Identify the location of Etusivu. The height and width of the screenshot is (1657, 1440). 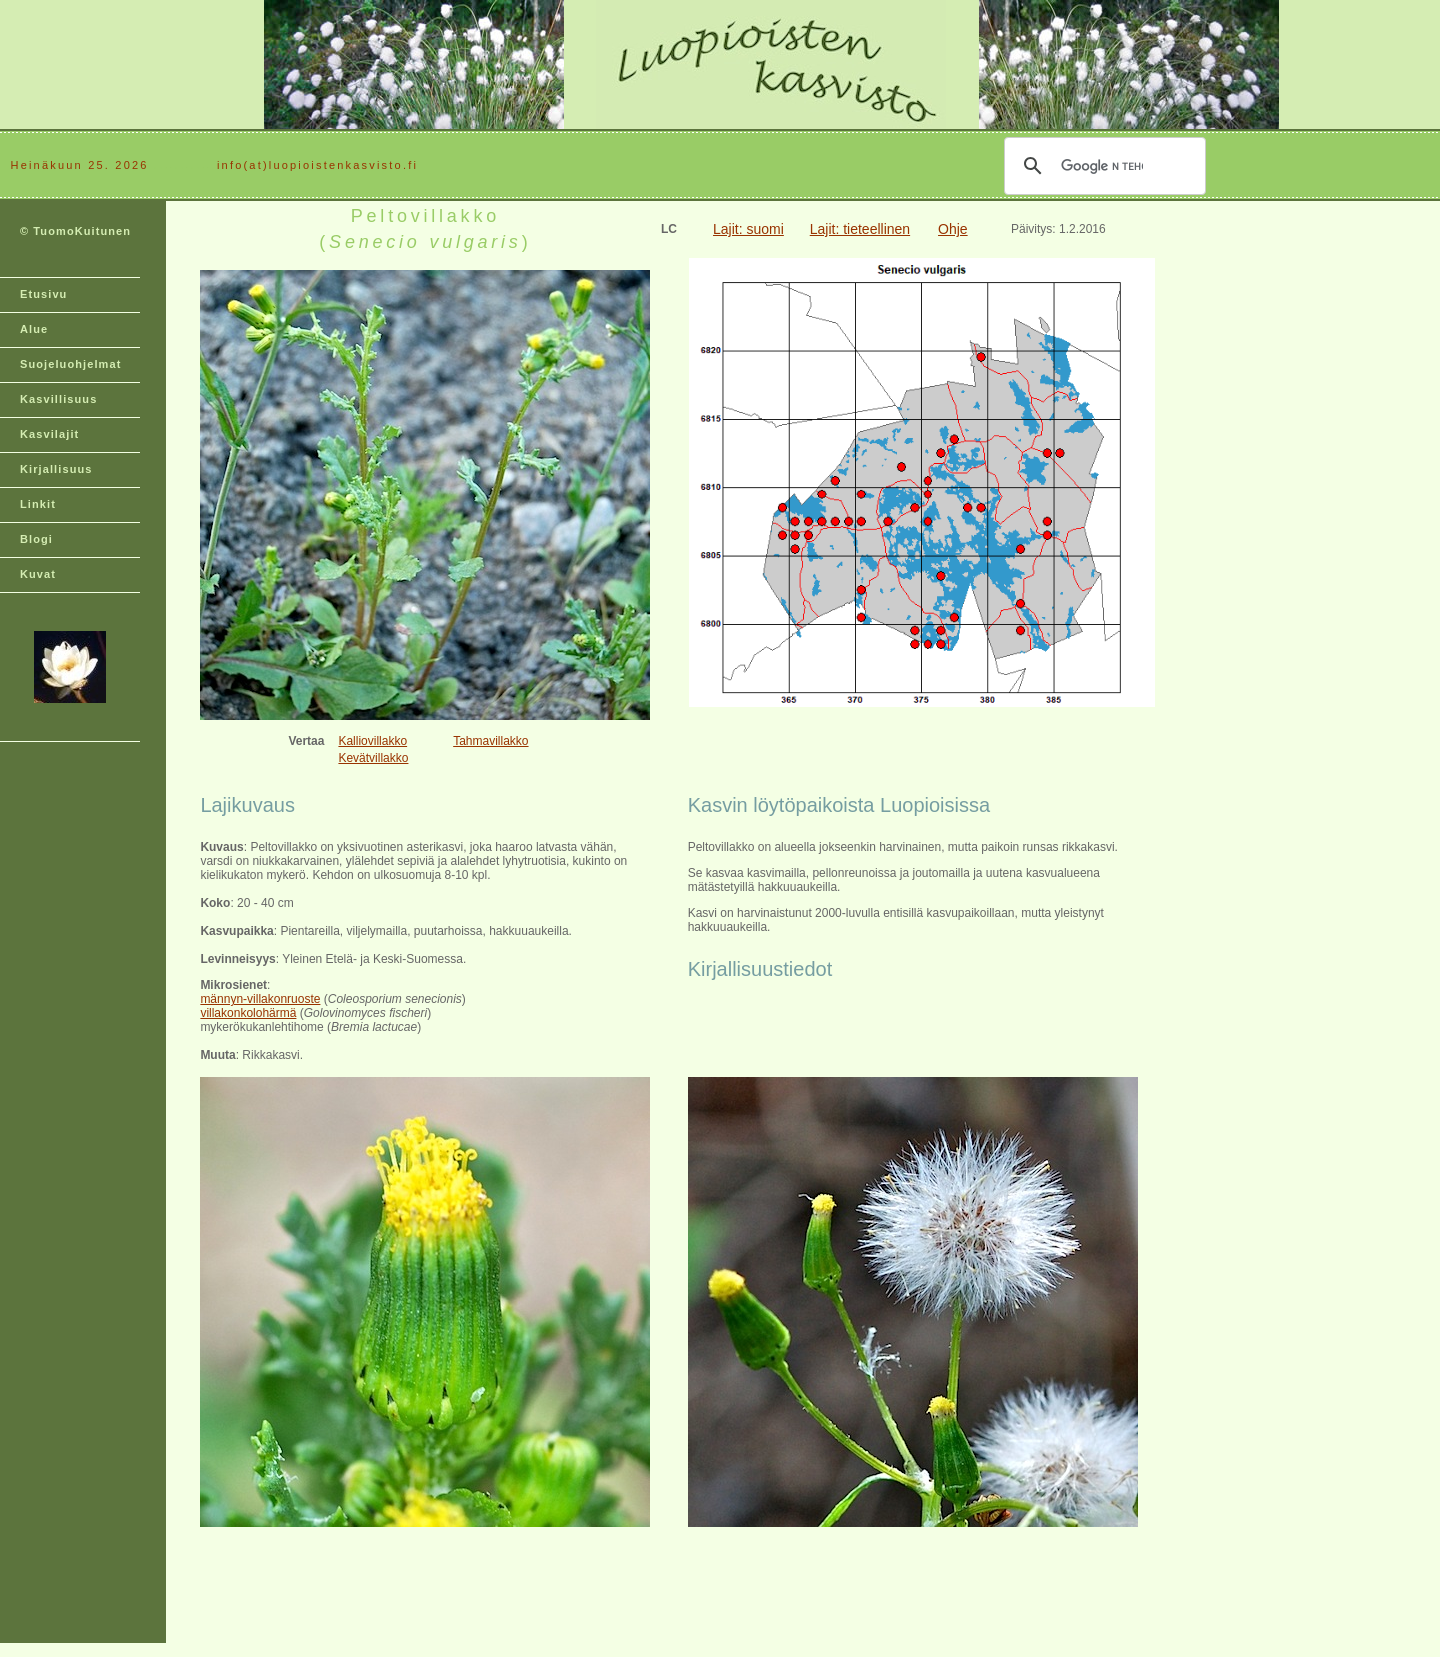
(43, 294).